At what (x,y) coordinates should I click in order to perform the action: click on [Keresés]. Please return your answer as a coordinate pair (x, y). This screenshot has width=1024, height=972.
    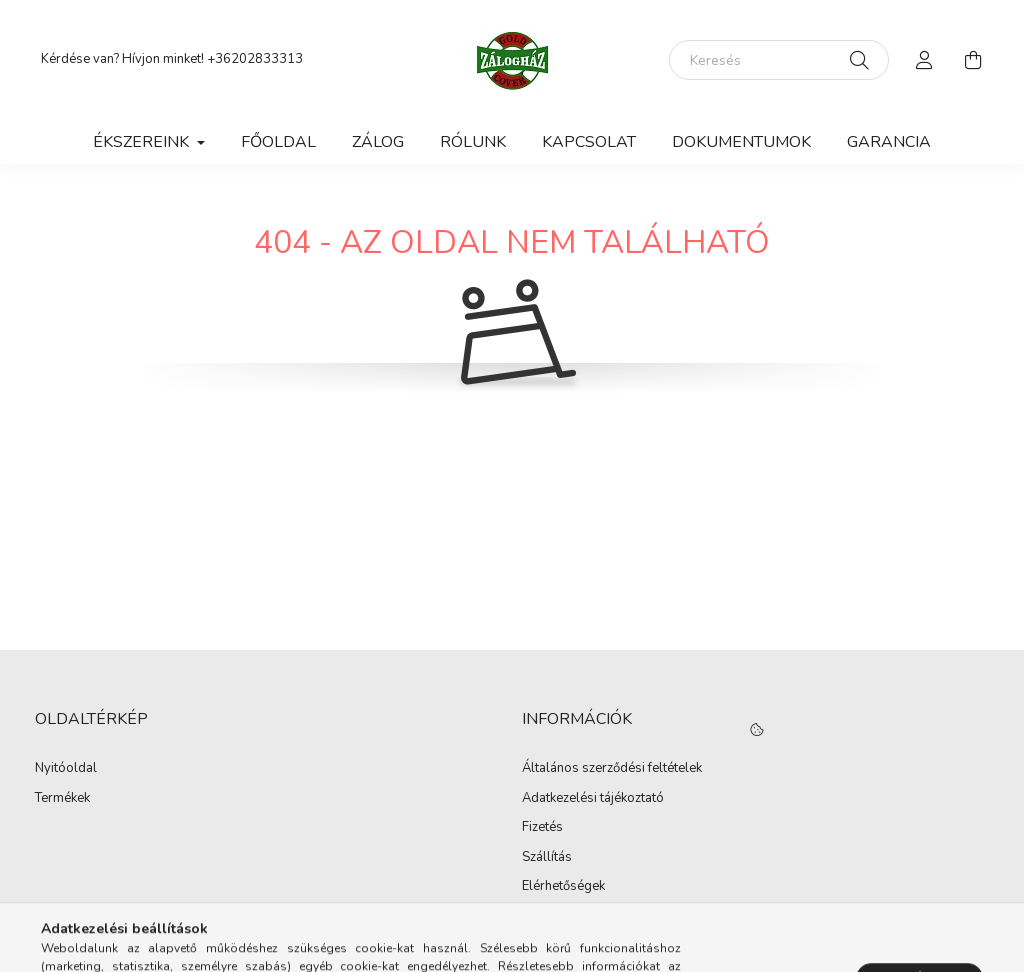
    Looking at the image, I should click on (779, 60).